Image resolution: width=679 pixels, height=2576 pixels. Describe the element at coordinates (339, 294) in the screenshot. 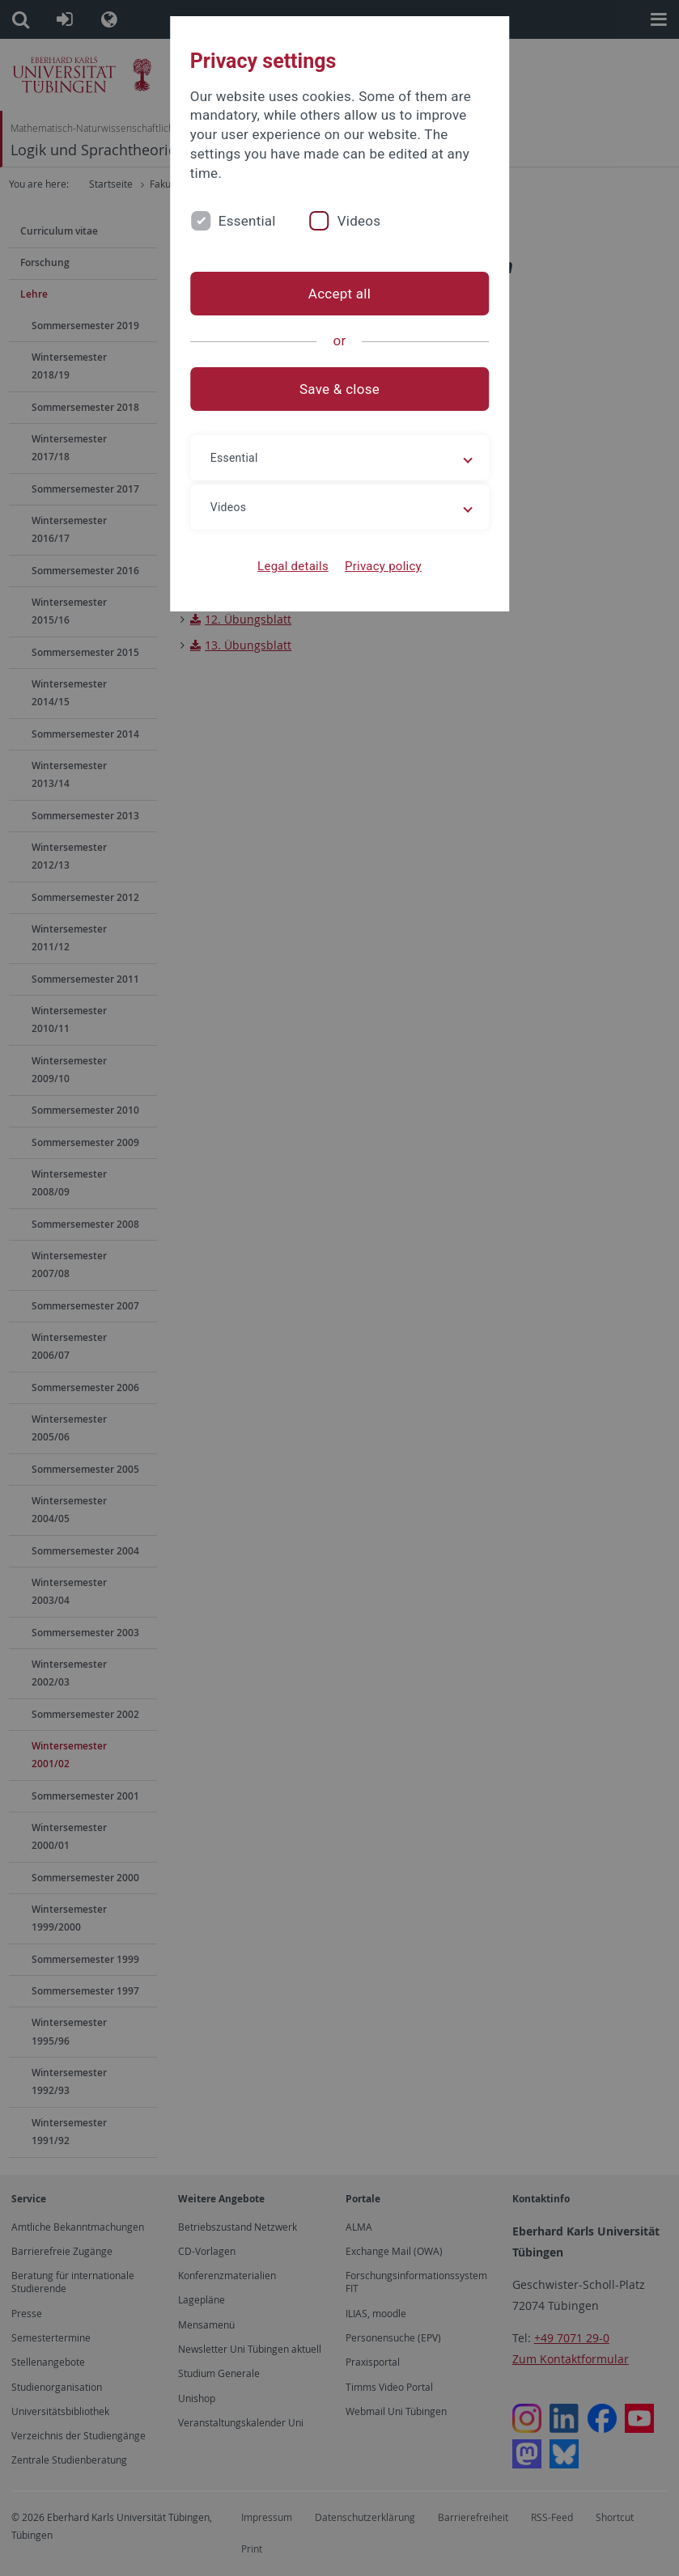

I see `Accept all` at that location.